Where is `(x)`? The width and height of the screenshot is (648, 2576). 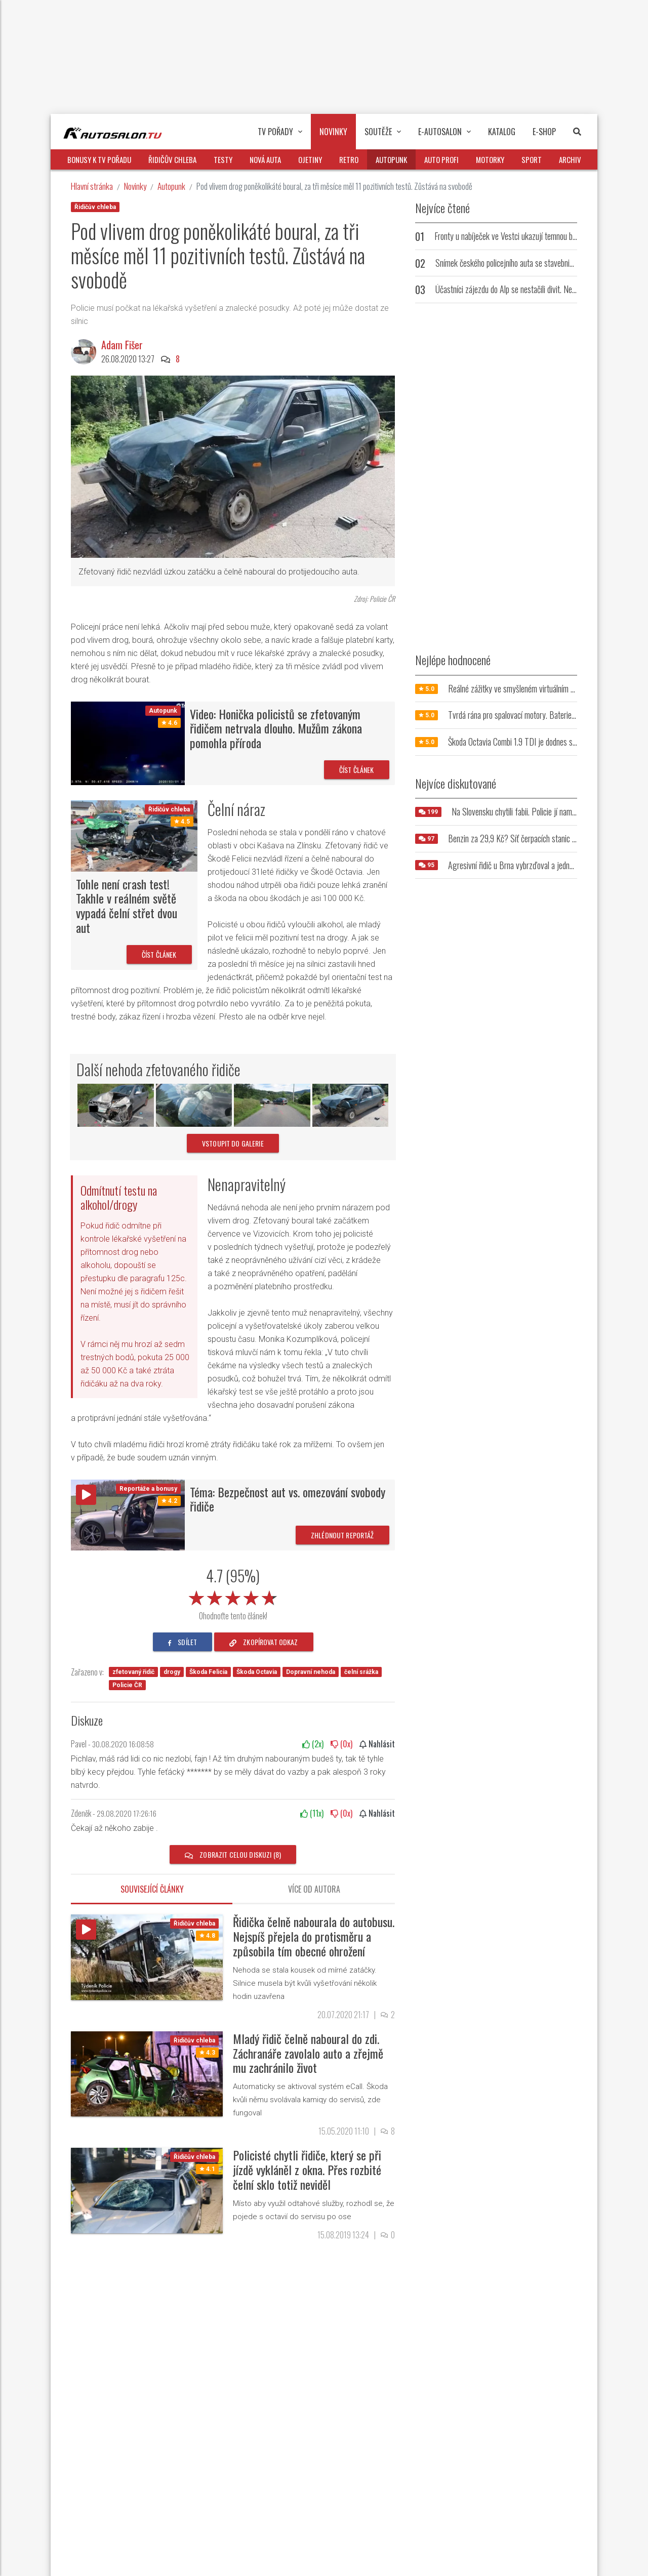 (x) is located at coordinates (312, 1744).